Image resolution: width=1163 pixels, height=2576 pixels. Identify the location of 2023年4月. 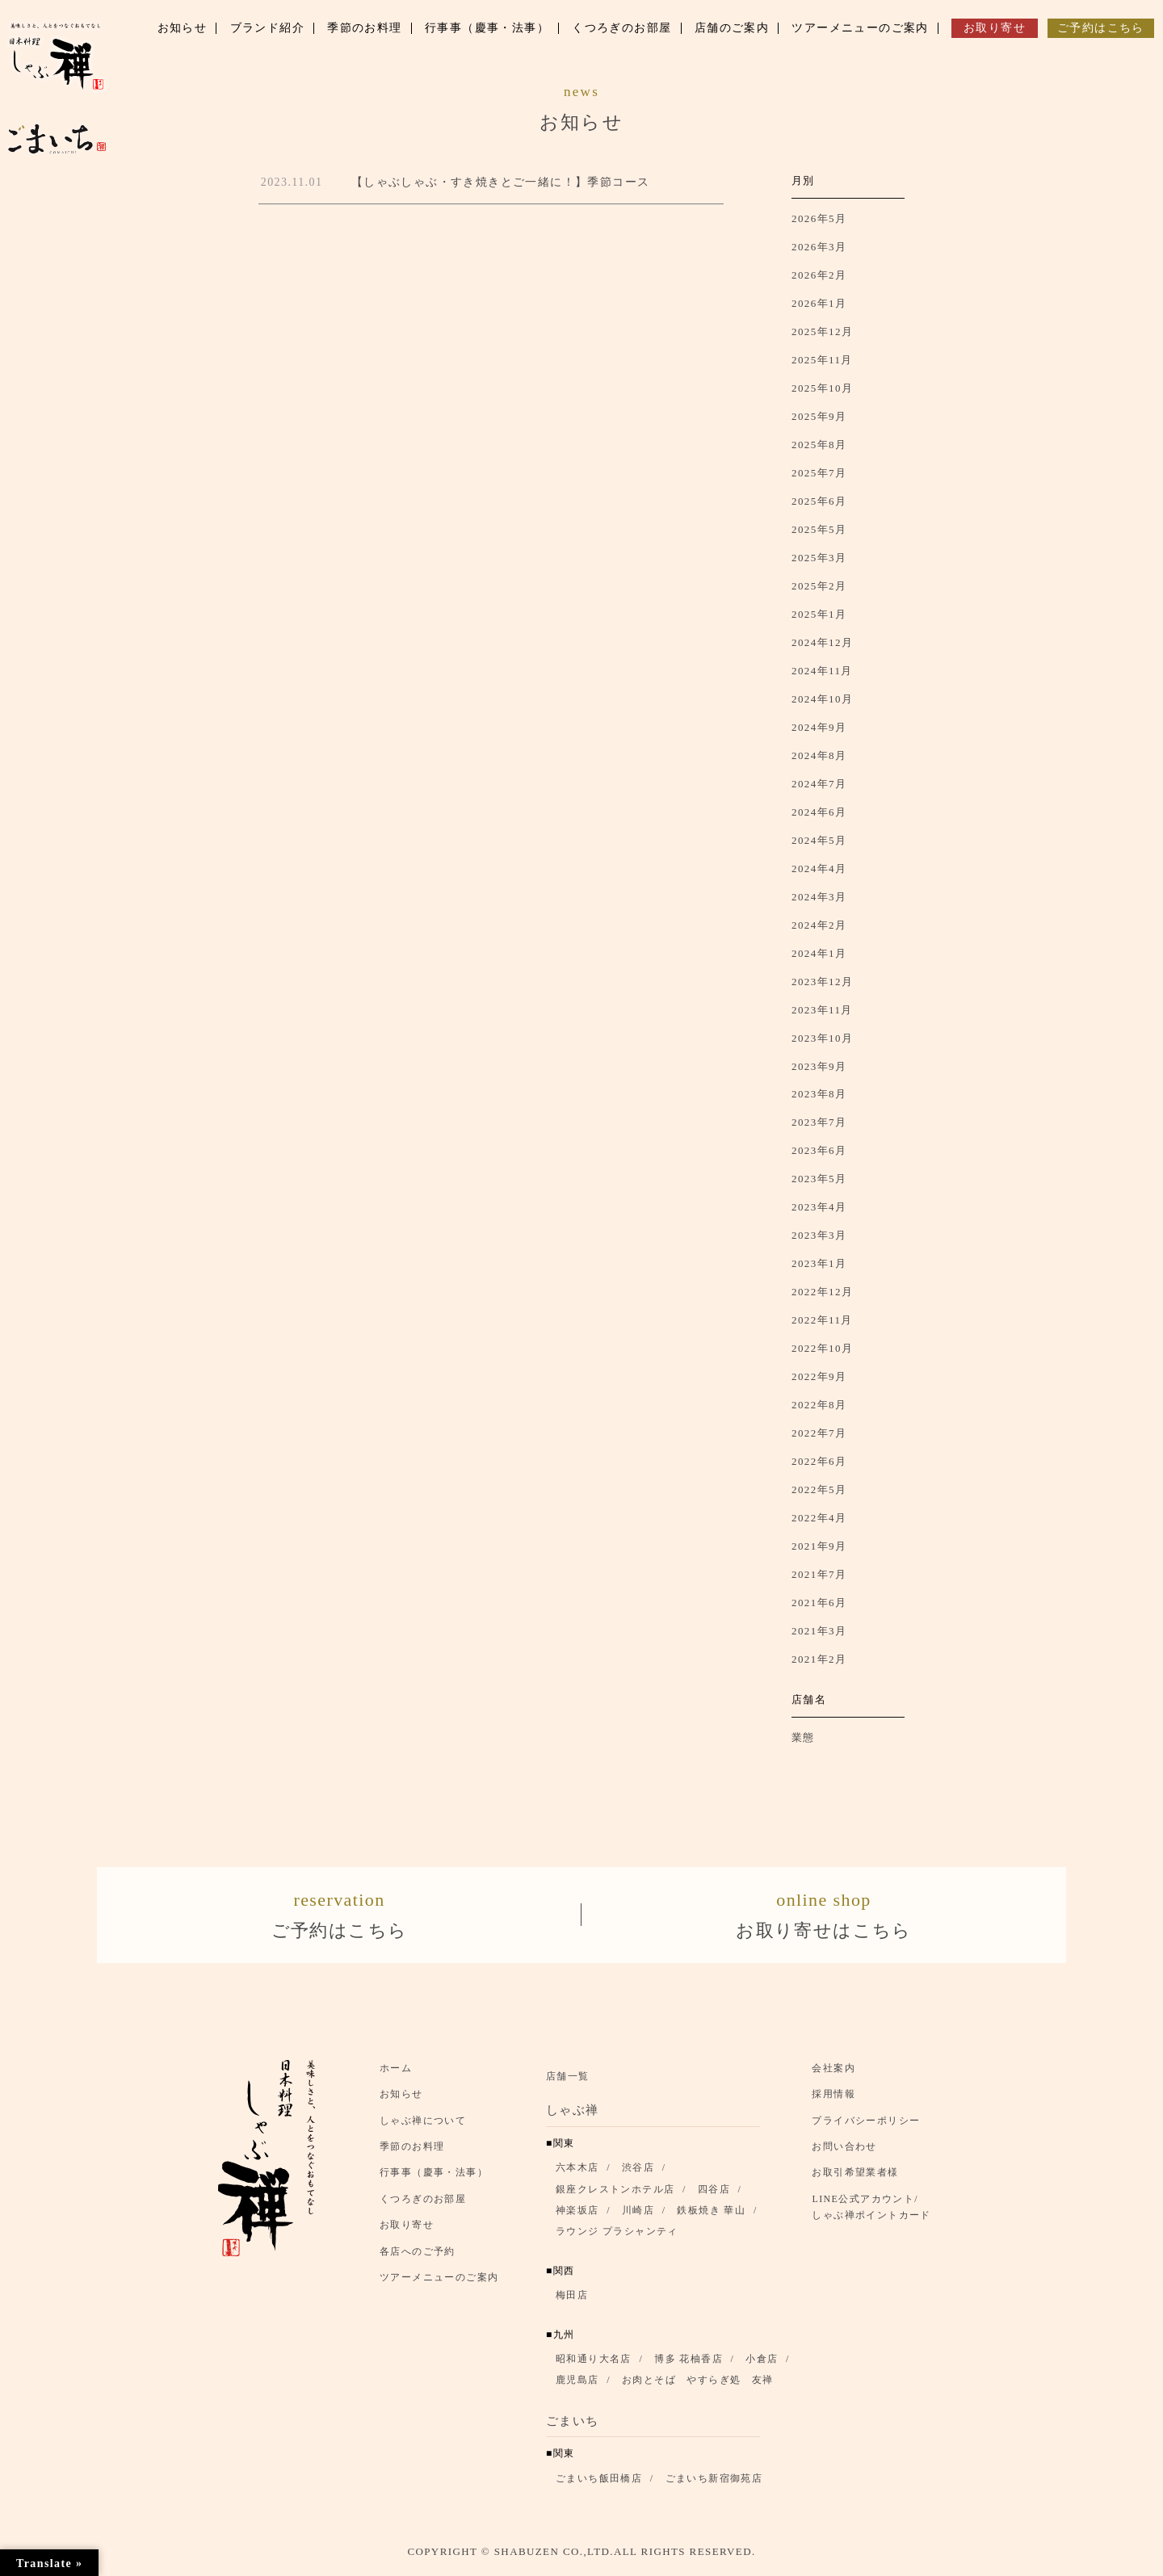
(818, 1207).